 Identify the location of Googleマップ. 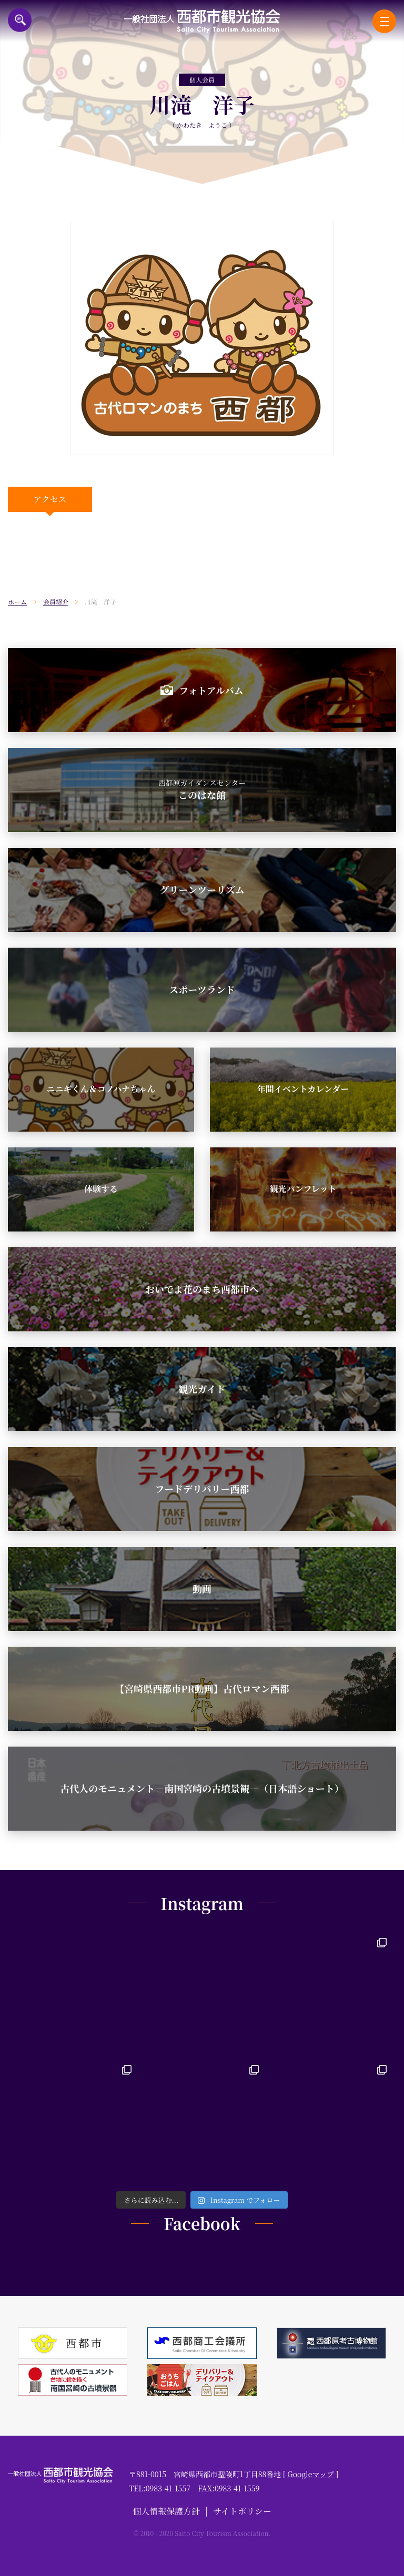
(310, 2474).